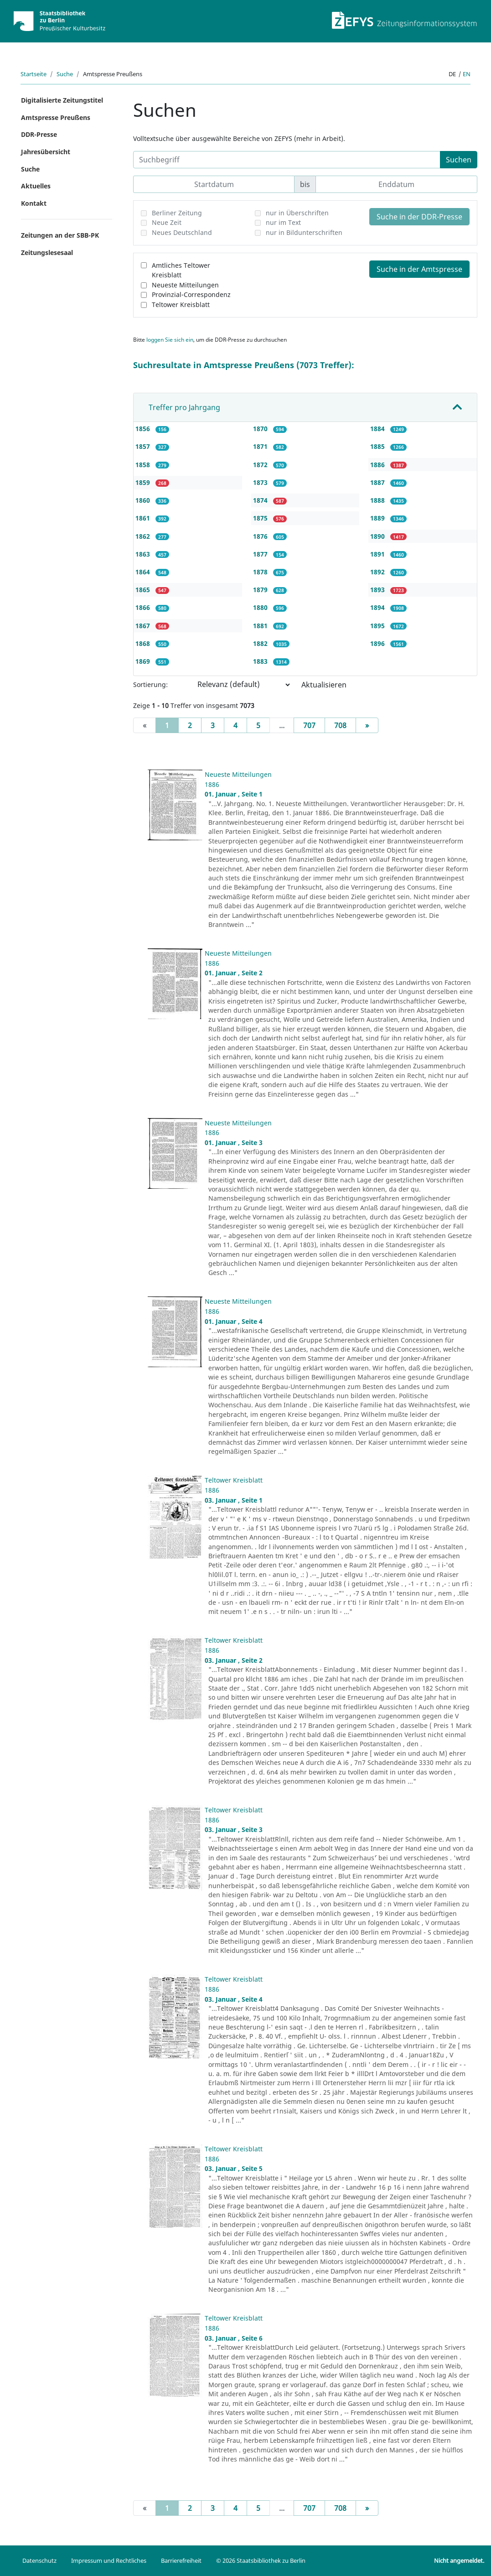 The image size is (491, 2576). What do you see at coordinates (378, 589) in the screenshot?
I see `1893` at bounding box center [378, 589].